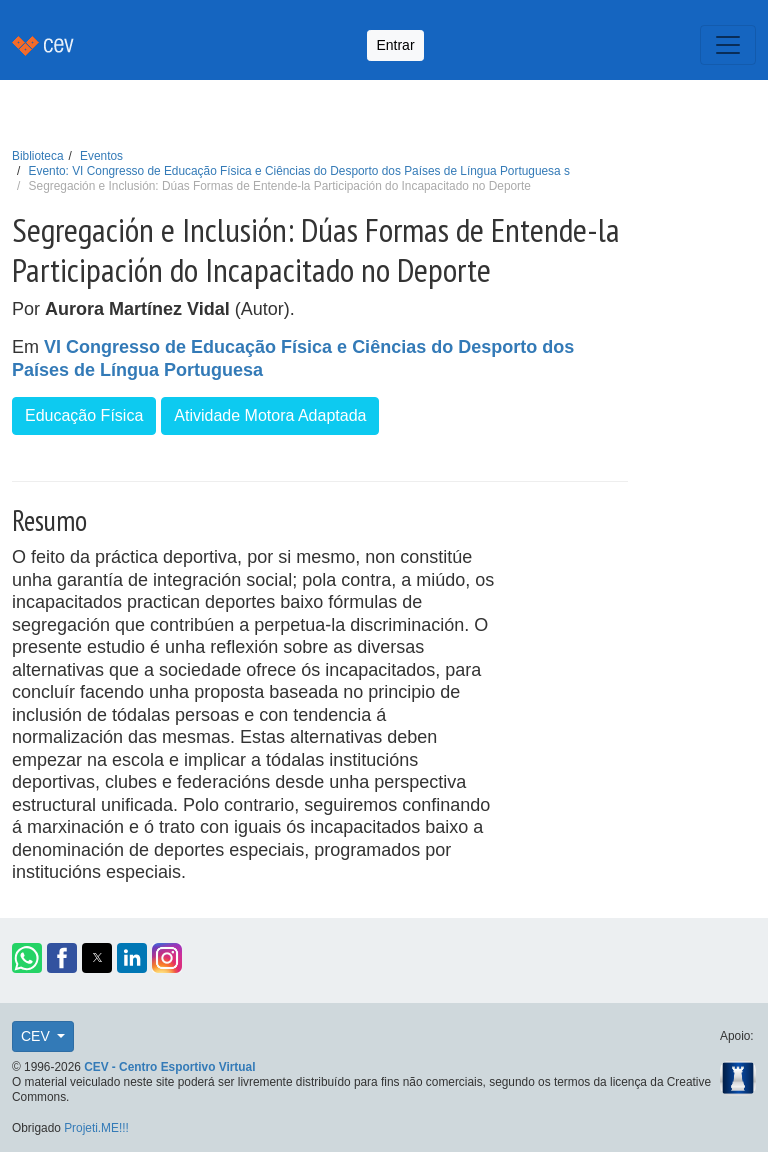  I want to click on Atividade Motora Adaptada [button], so click(270, 415).